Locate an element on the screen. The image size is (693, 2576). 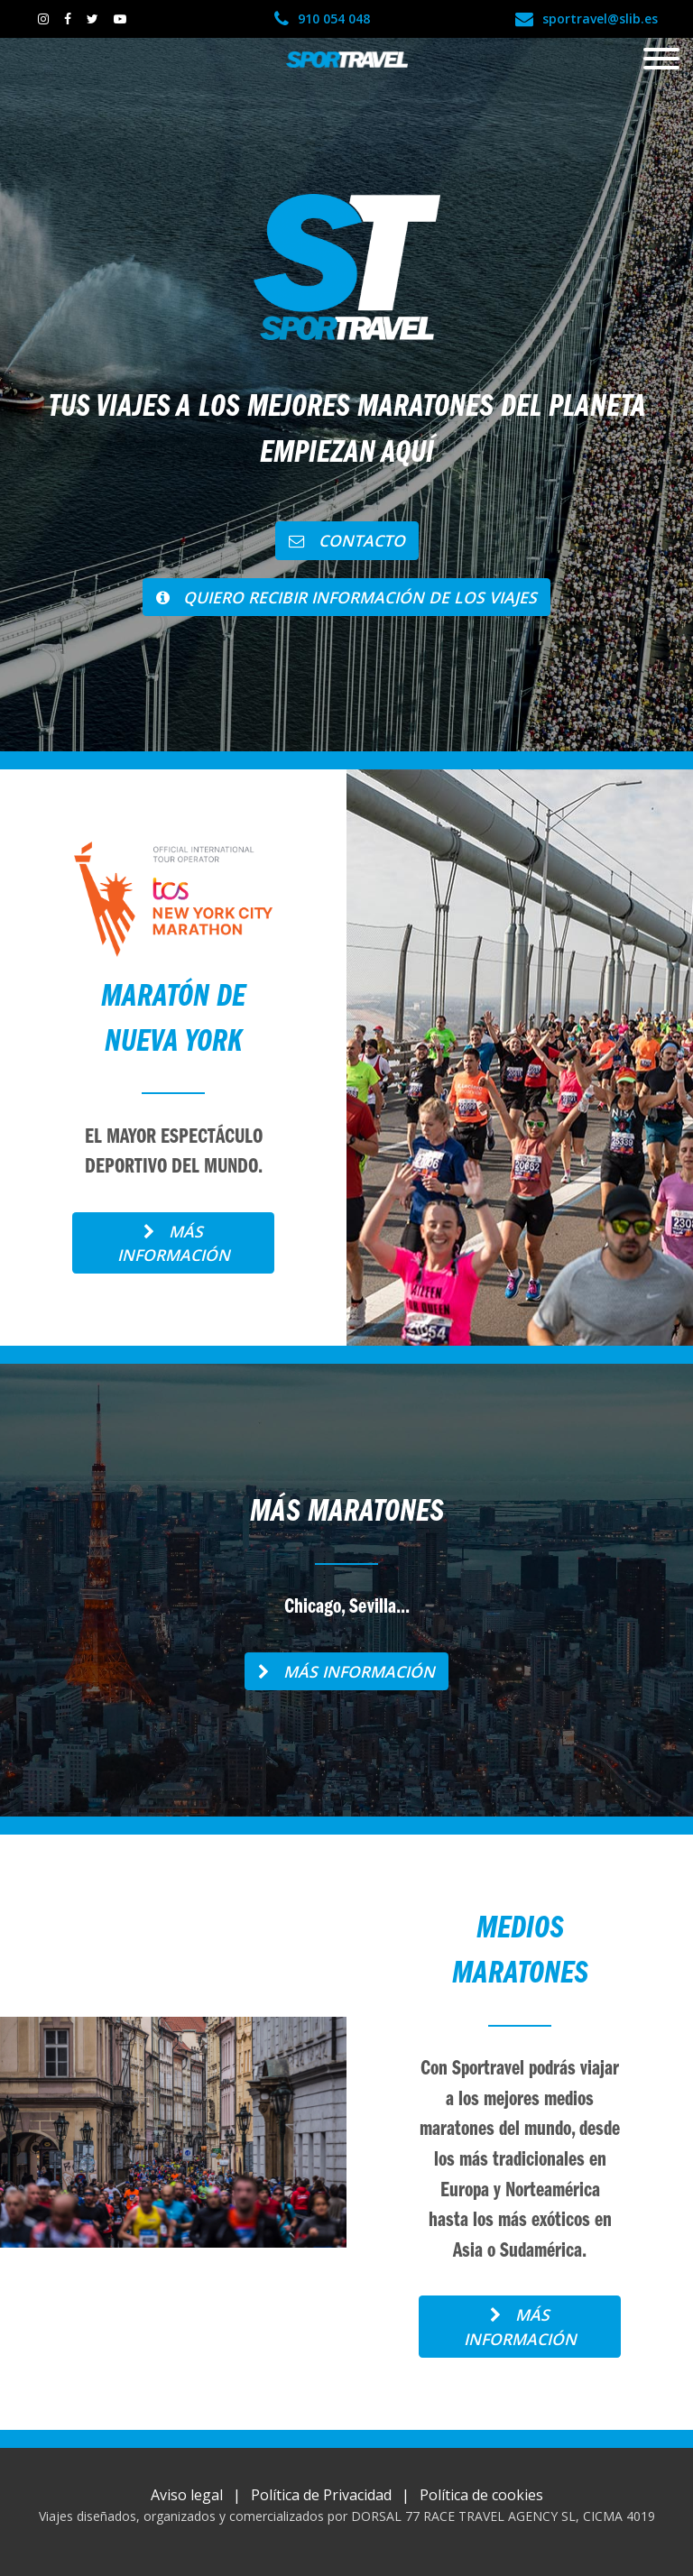
910 054 048 is located at coordinates (322, 18).